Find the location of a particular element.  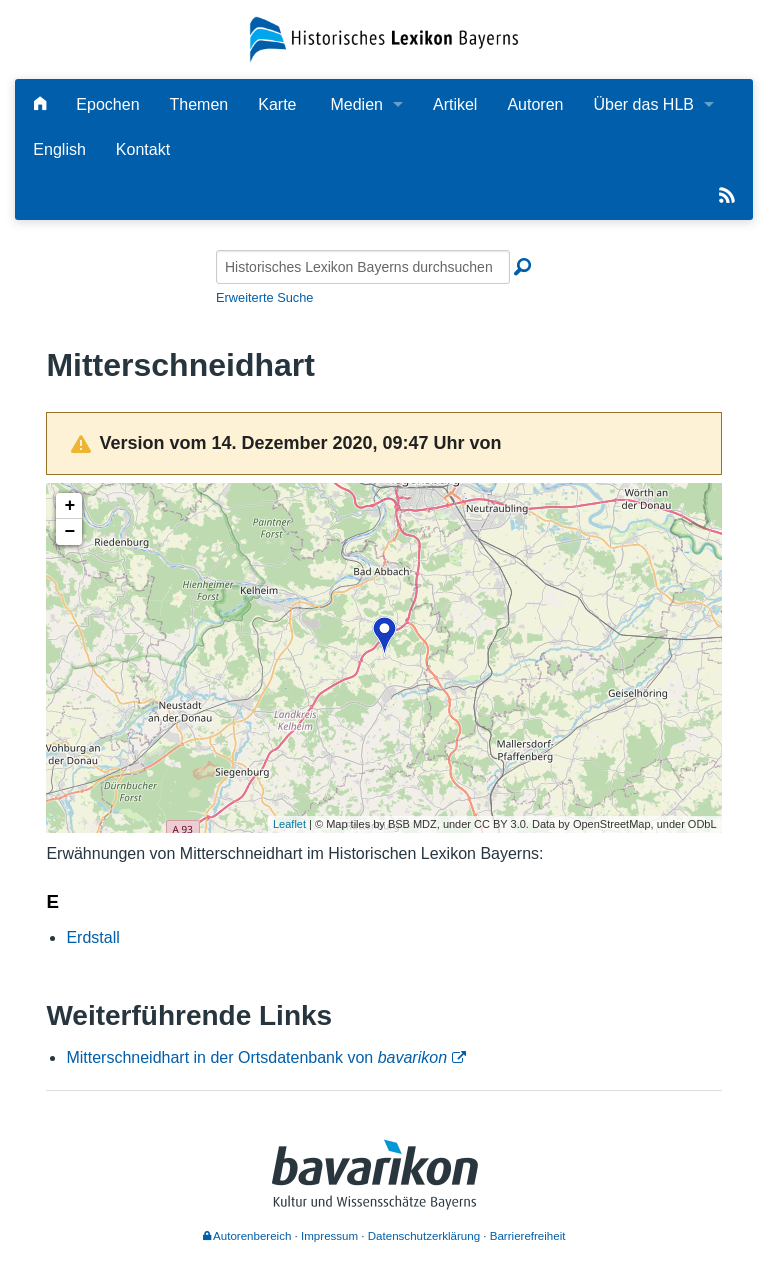

English is located at coordinates (59, 149).